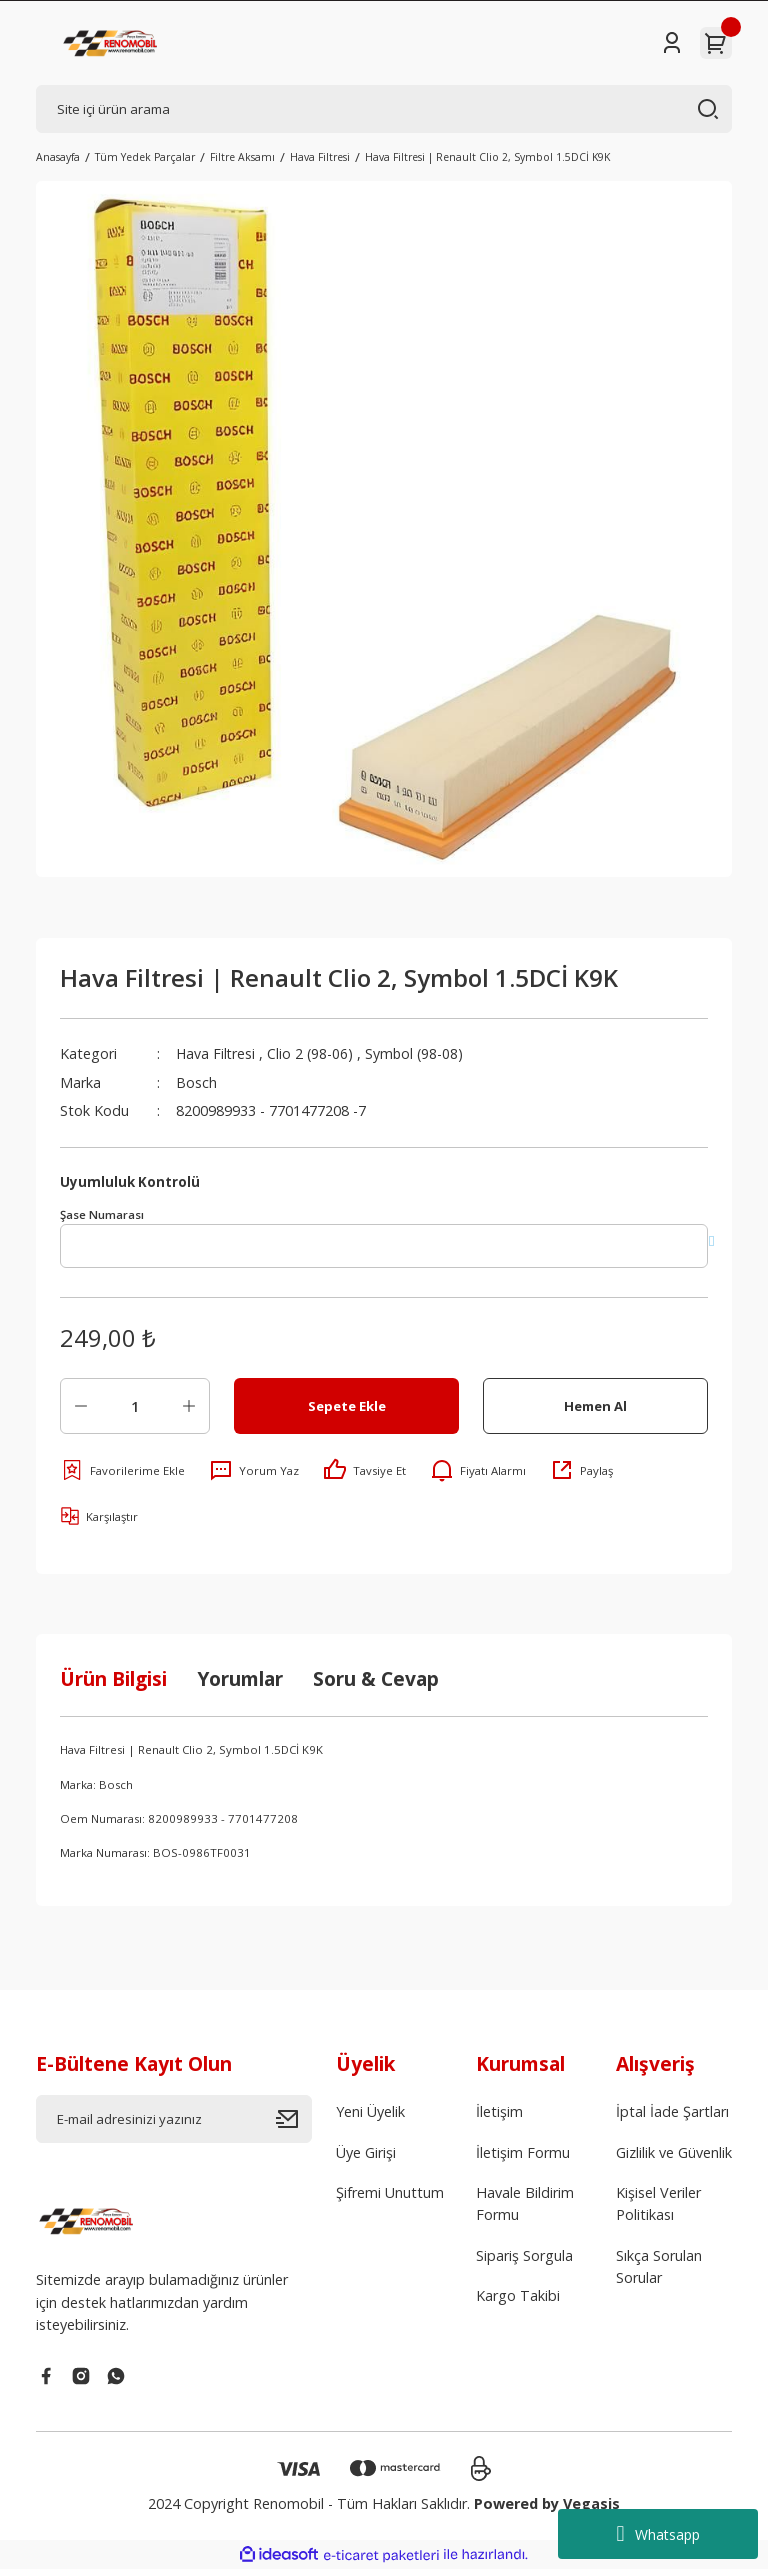 The image size is (768, 2569). What do you see at coordinates (674, 2152) in the screenshot?
I see `Gizlilik ve Güvenlik` at bounding box center [674, 2152].